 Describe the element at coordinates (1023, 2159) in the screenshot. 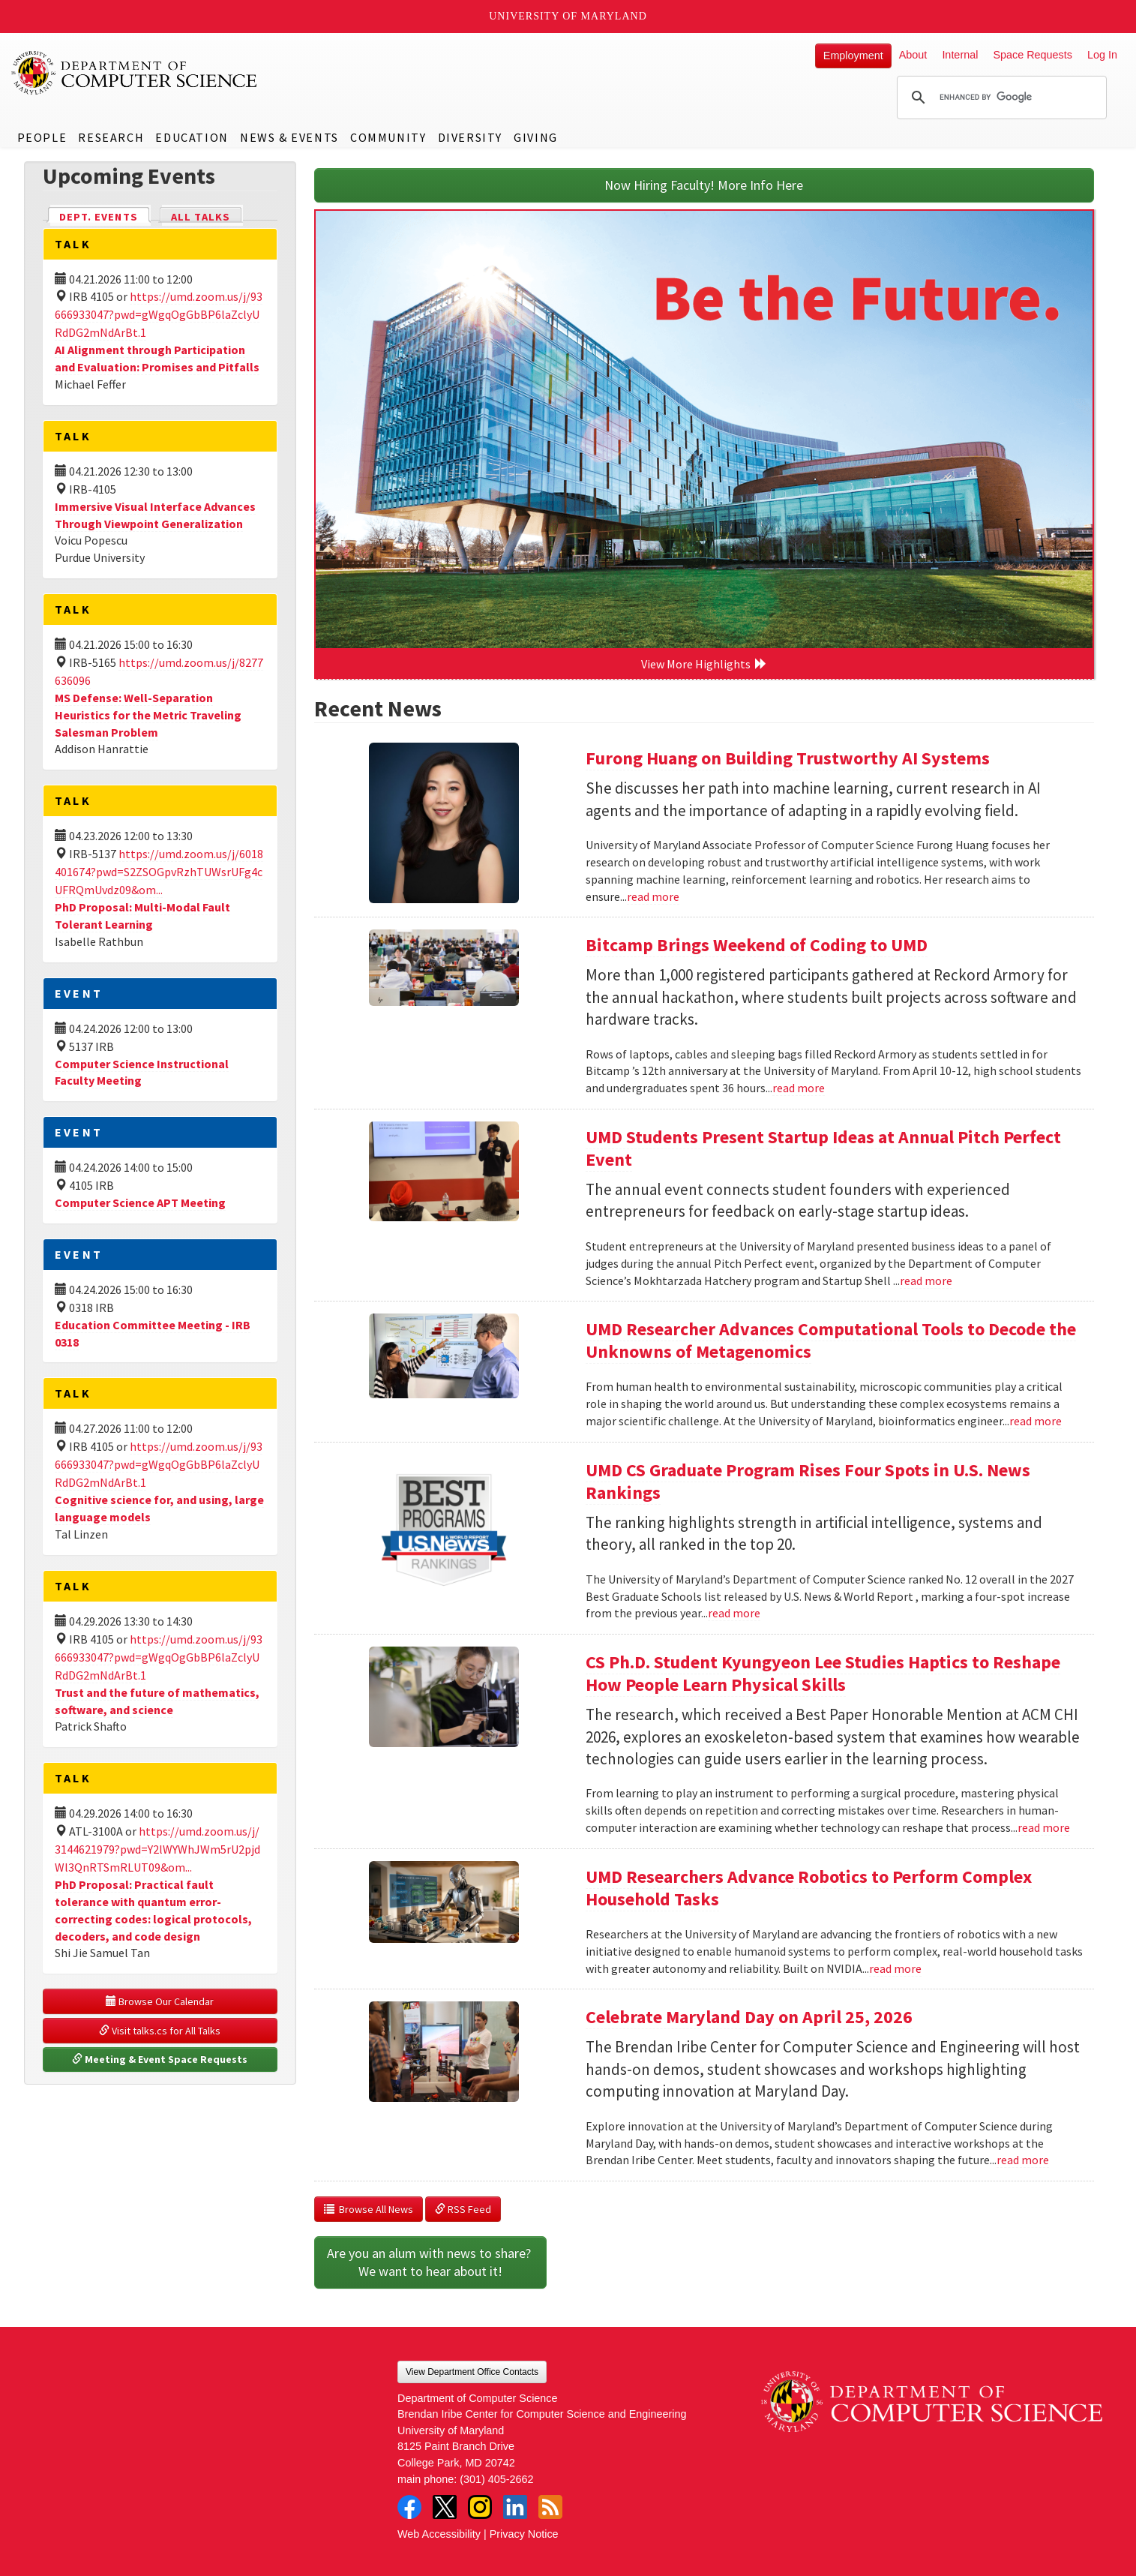

I see `read more [Read more about Celebrate Maryland Day on April 25, 2026]` at that location.